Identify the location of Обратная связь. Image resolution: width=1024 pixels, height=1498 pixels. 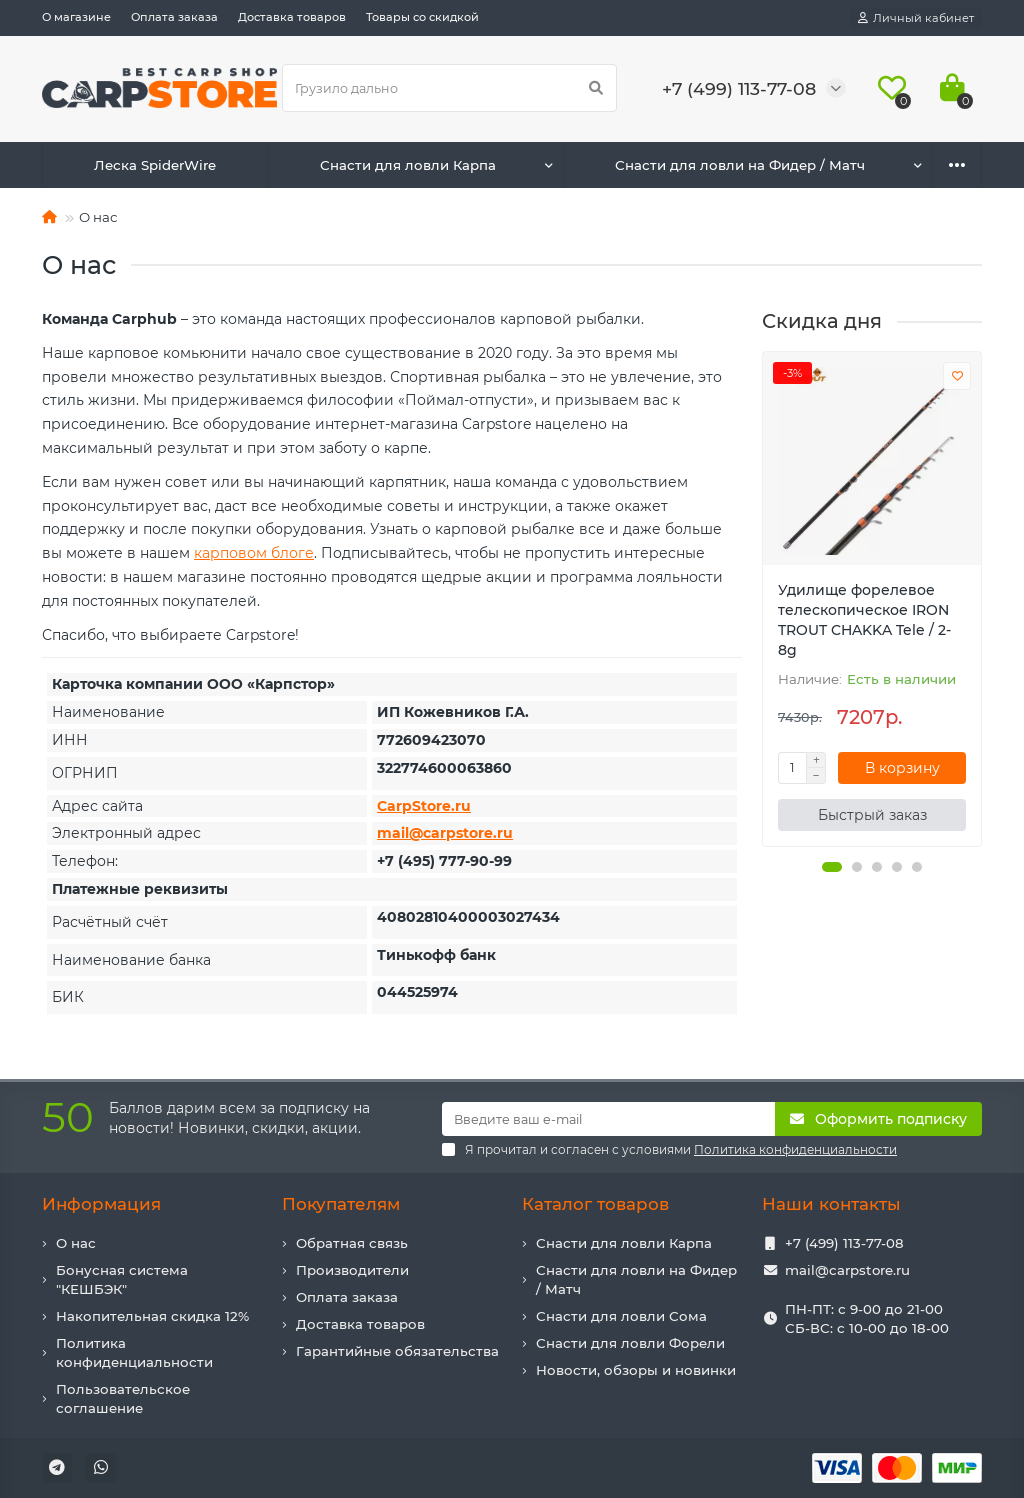
(352, 1243).